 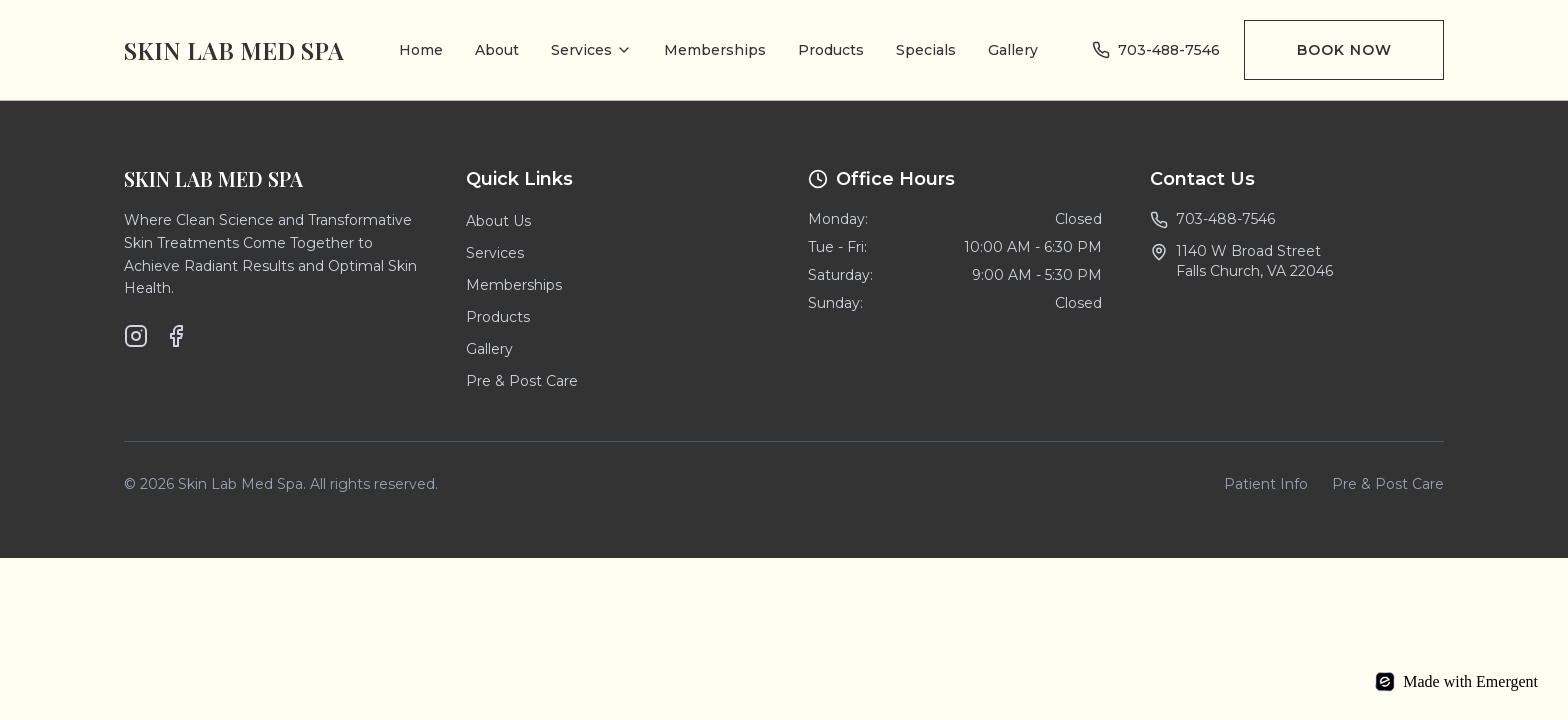 I want to click on About, so click(x=497, y=50).